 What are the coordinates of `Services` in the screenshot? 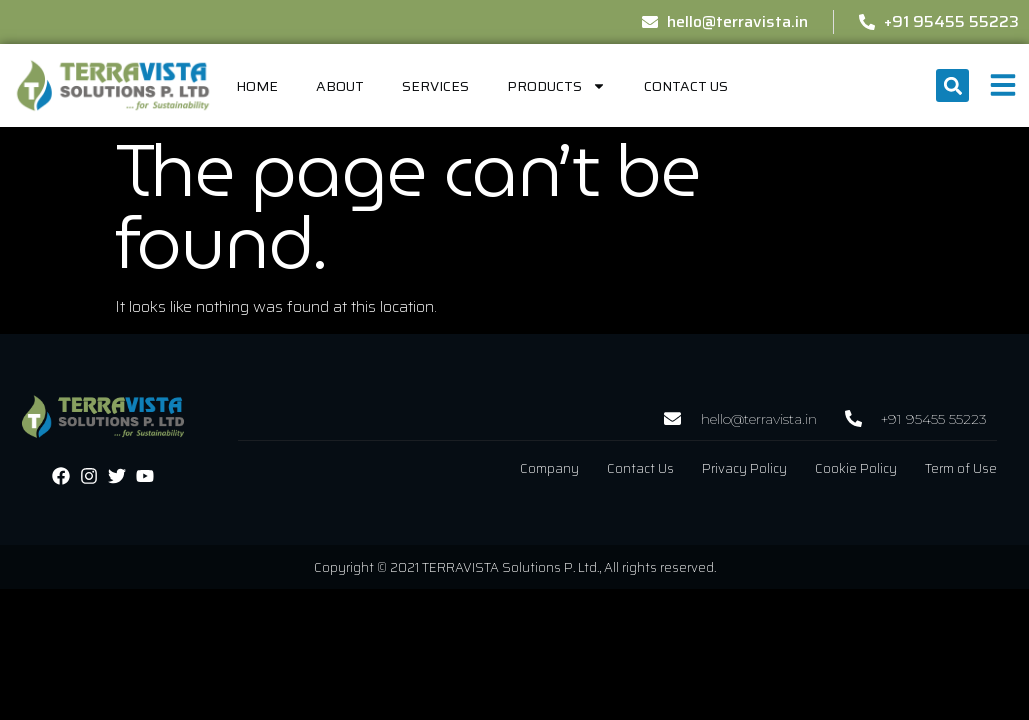 It's located at (435, 86).